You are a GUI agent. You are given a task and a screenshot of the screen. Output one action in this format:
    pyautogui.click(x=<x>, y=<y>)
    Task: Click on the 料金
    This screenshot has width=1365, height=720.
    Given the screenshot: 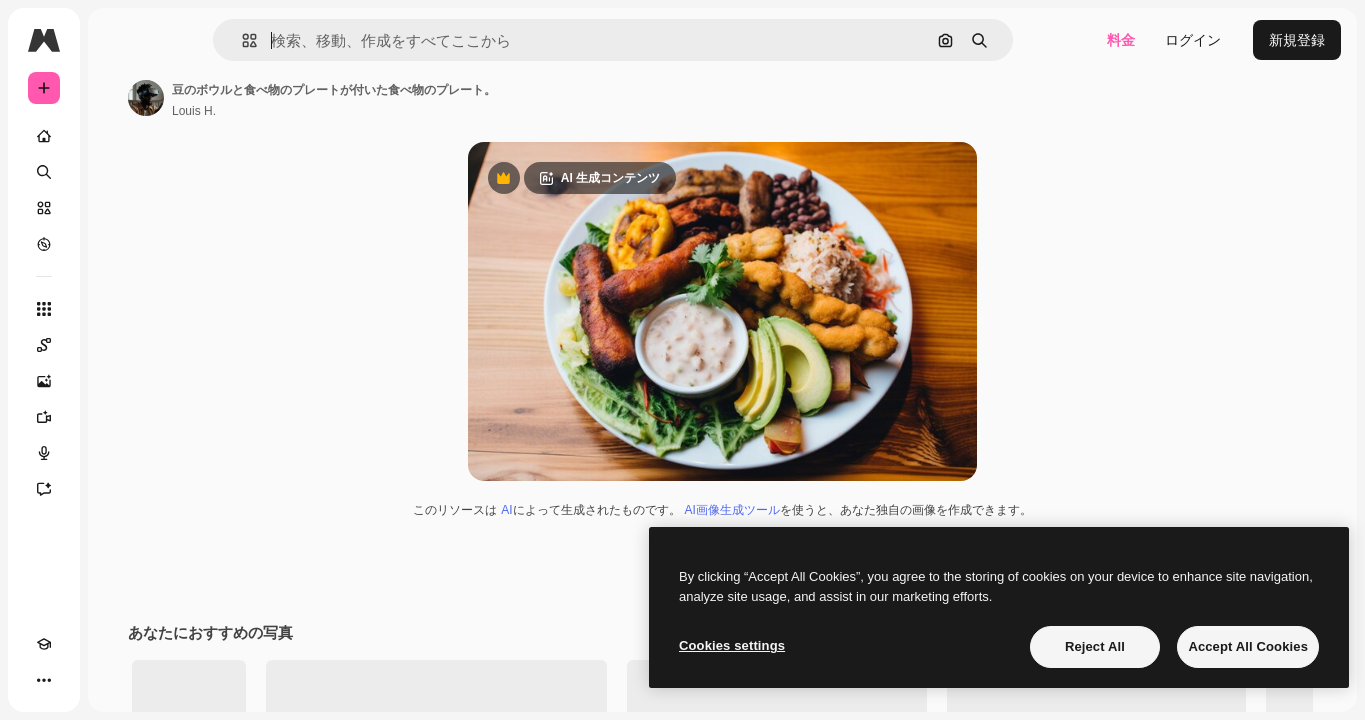 What is the action you would take?
    pyautogui.click(x=1121, y=40)
    